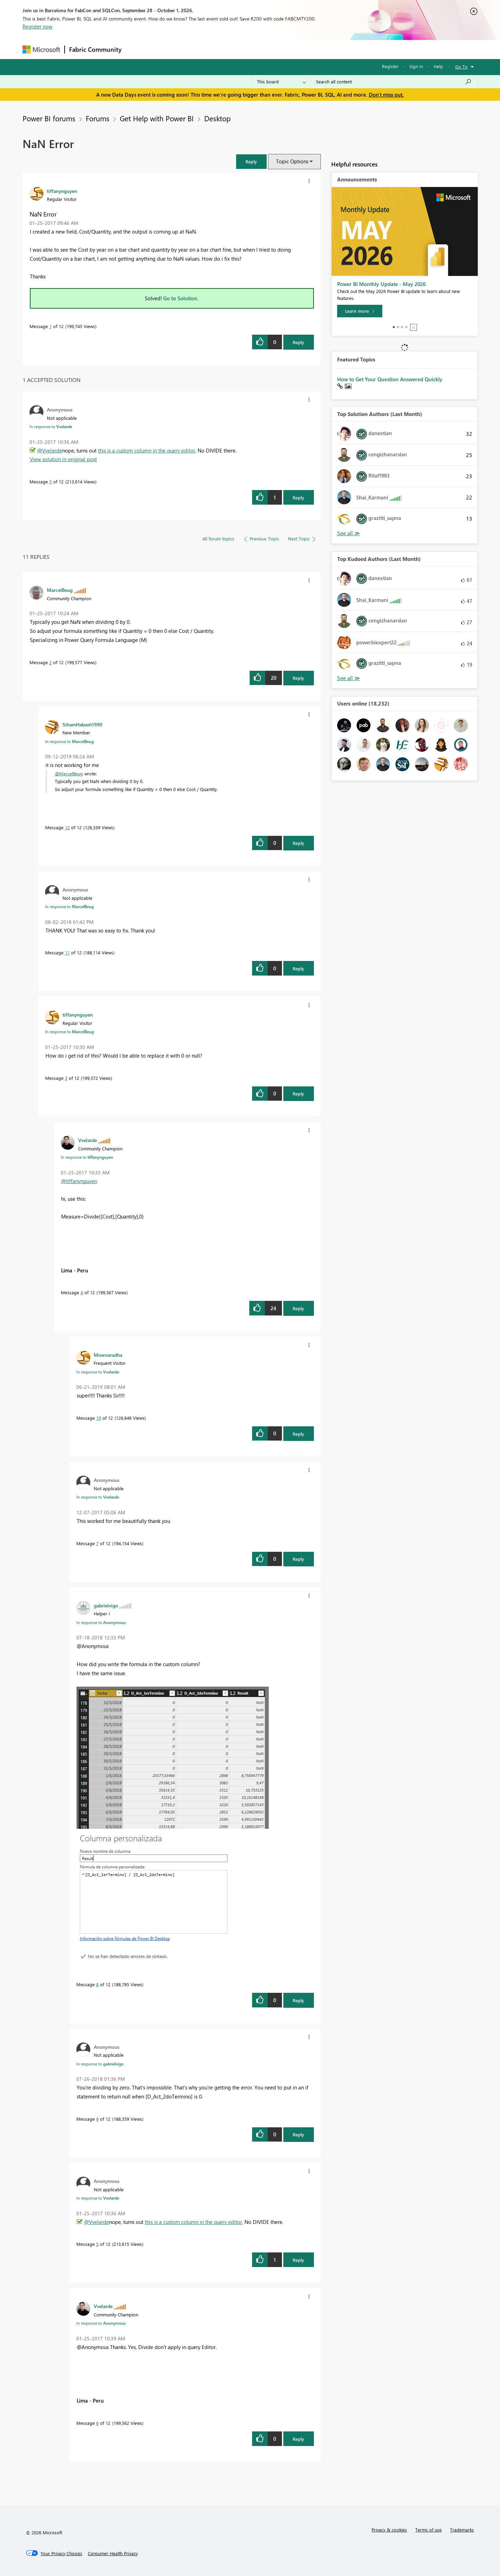  What do you see at coordinates (217, 118) in the screenshot?
I see `Desktop` at bounding box center [217, 118].